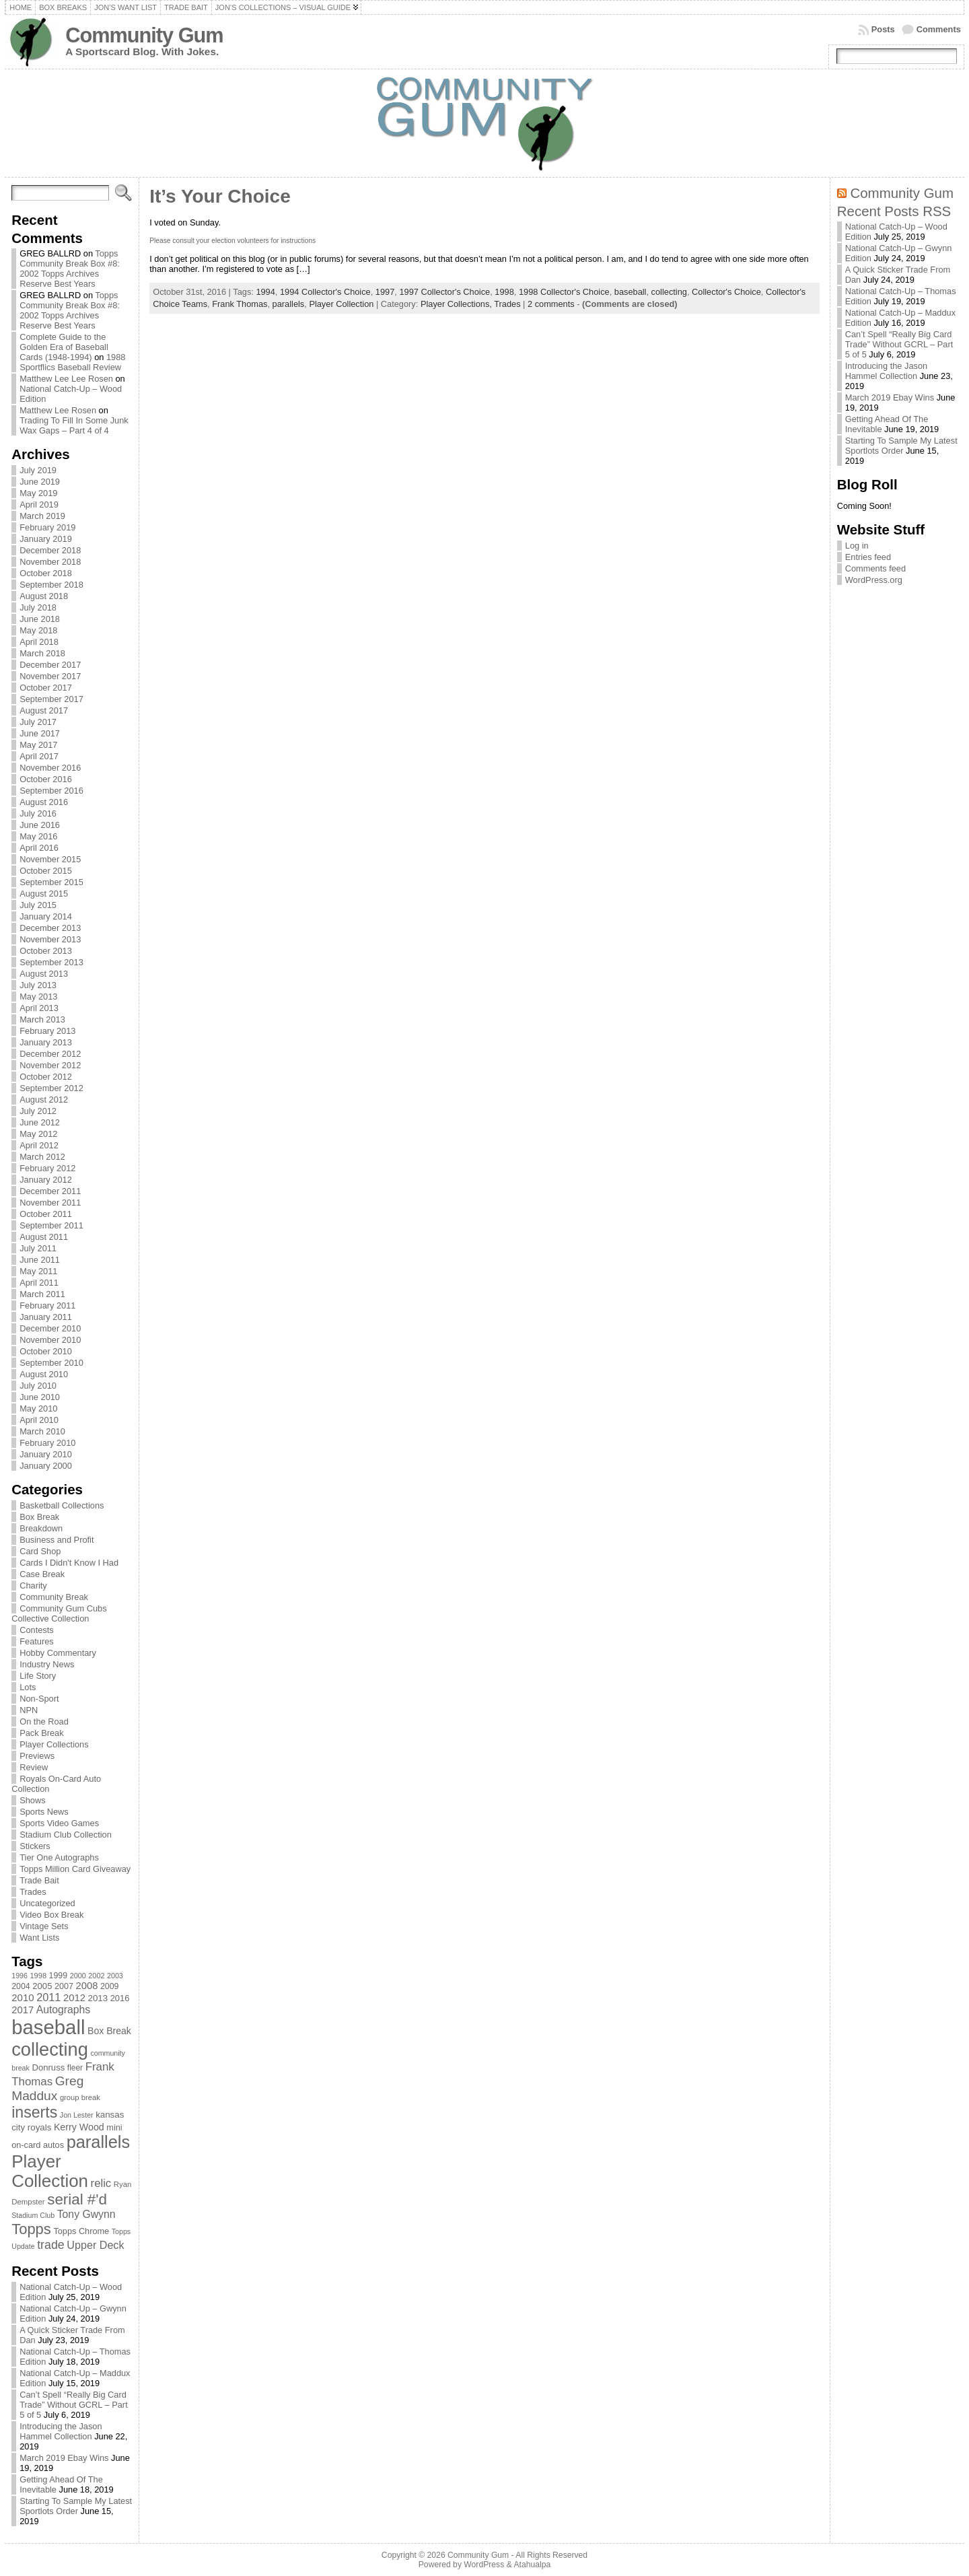 The height and width of the screenshot is (2576, 969). I want to click on Tier One Autographs, so click(59, 1857).